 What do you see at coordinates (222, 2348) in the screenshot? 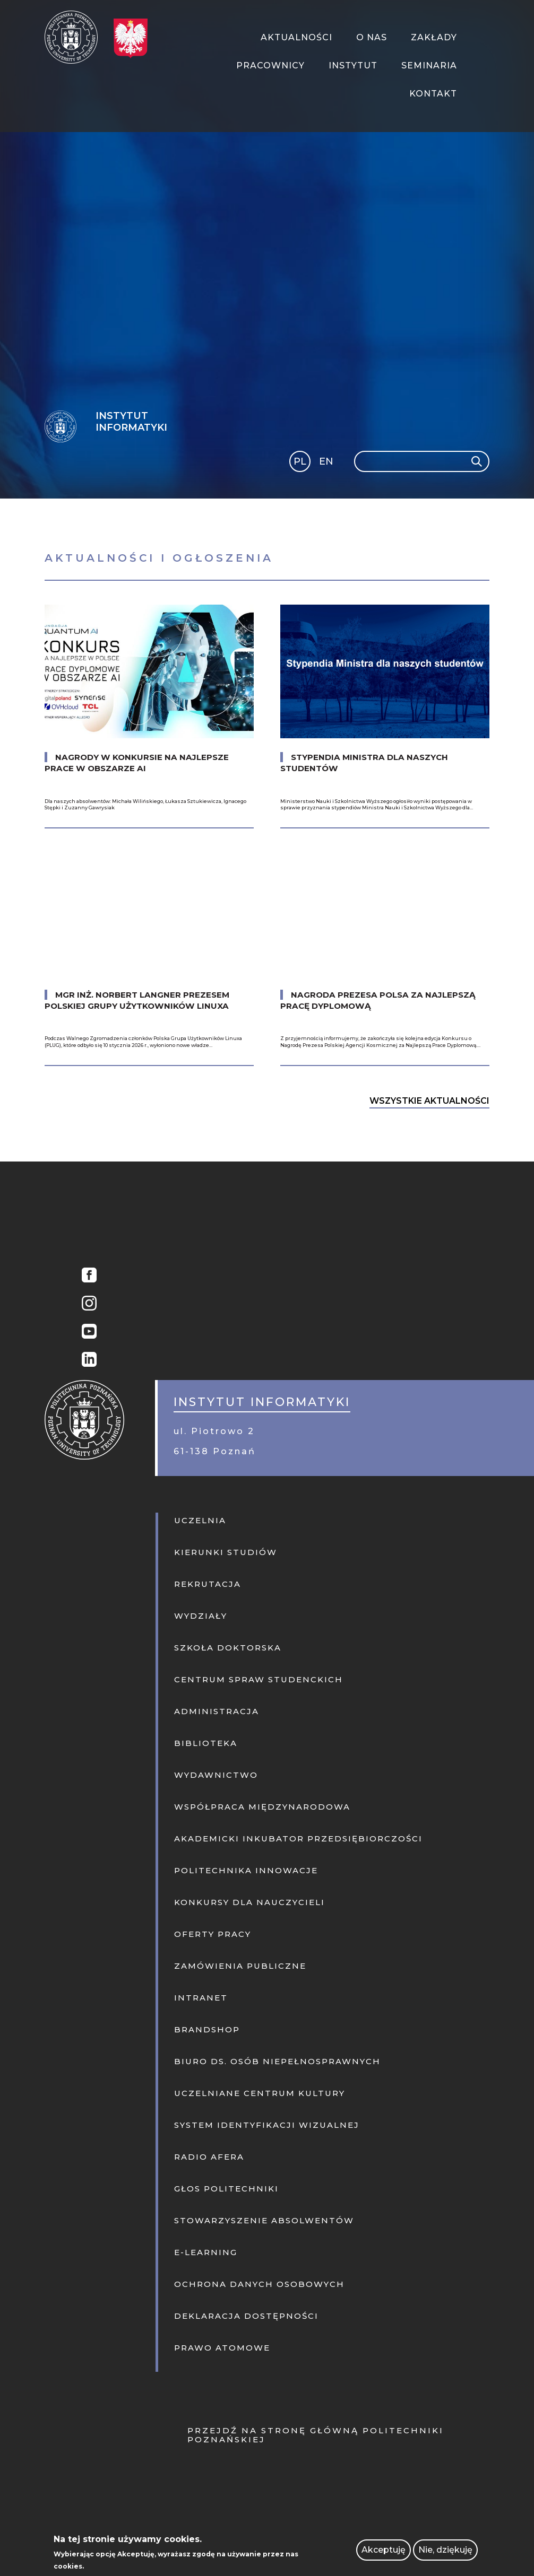
I see `PRAWO ATOMOWE` at bounding box center [222, 2348].